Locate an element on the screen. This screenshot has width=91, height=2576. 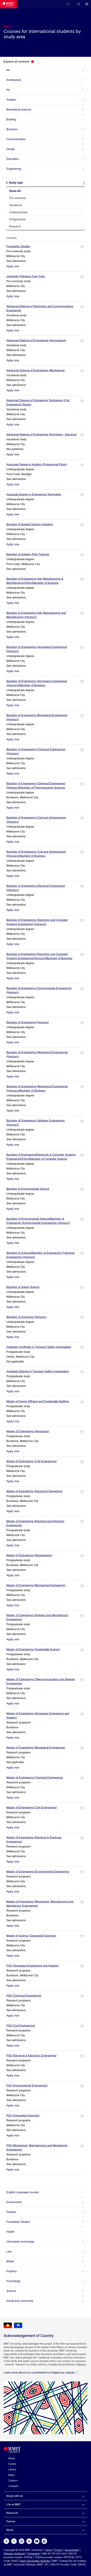
Apply now [Apply now Graduate Diploma in Transport Safety Investigation] is located at coordinates (12, 1391).